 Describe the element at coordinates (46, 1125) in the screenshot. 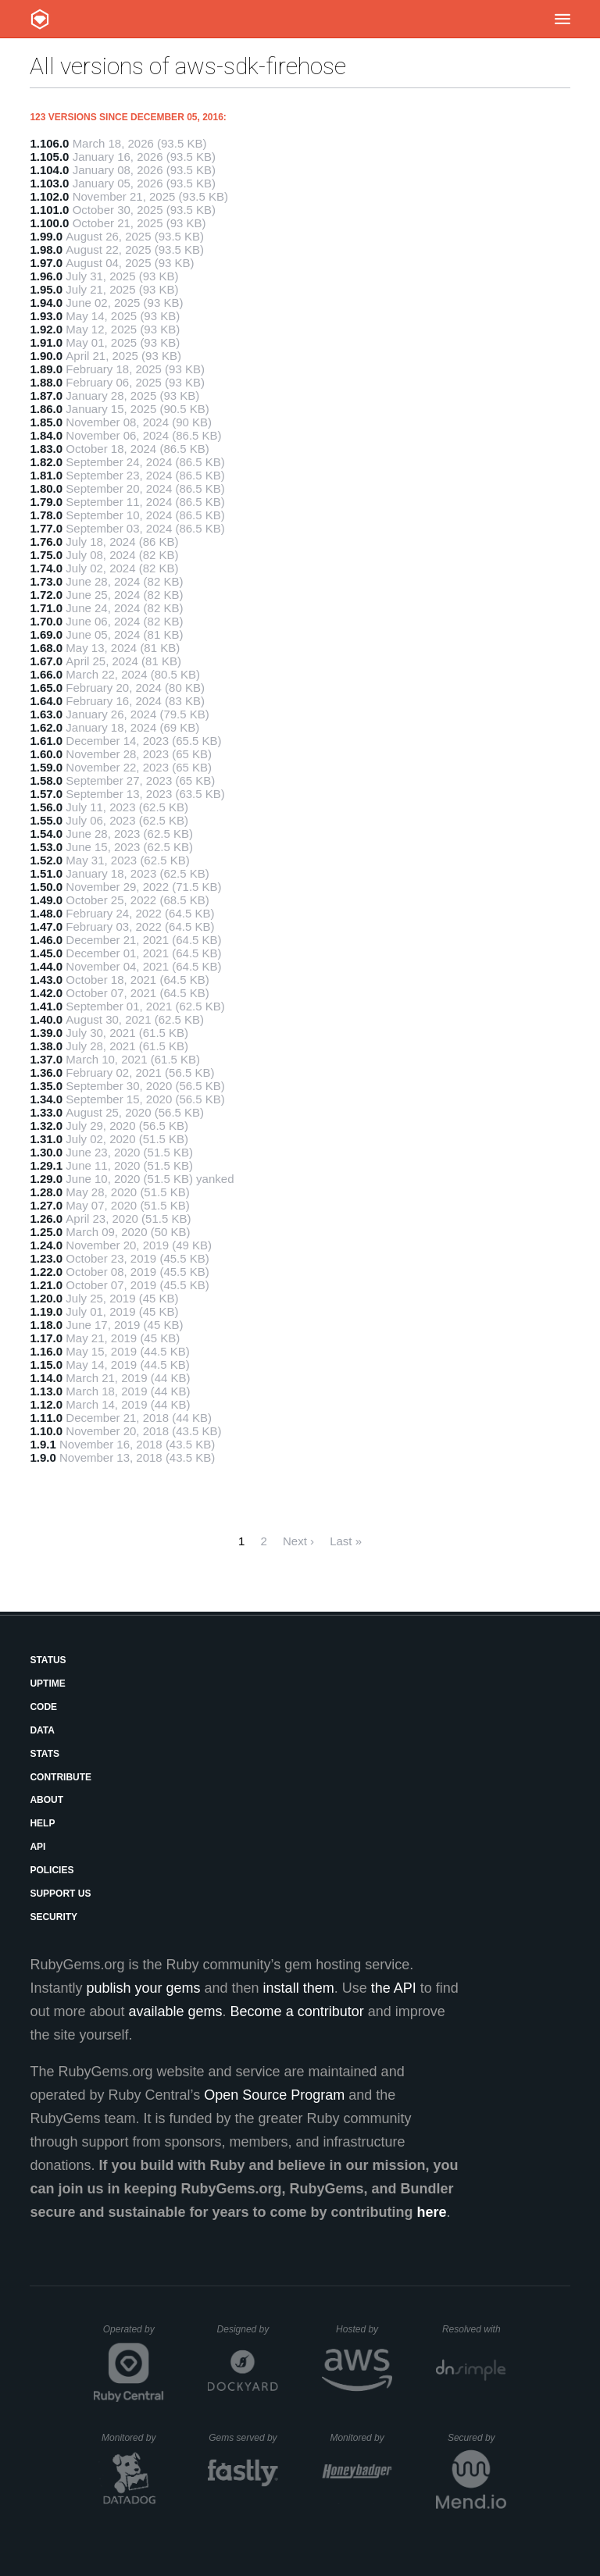

I see `1.32.0` at that location.